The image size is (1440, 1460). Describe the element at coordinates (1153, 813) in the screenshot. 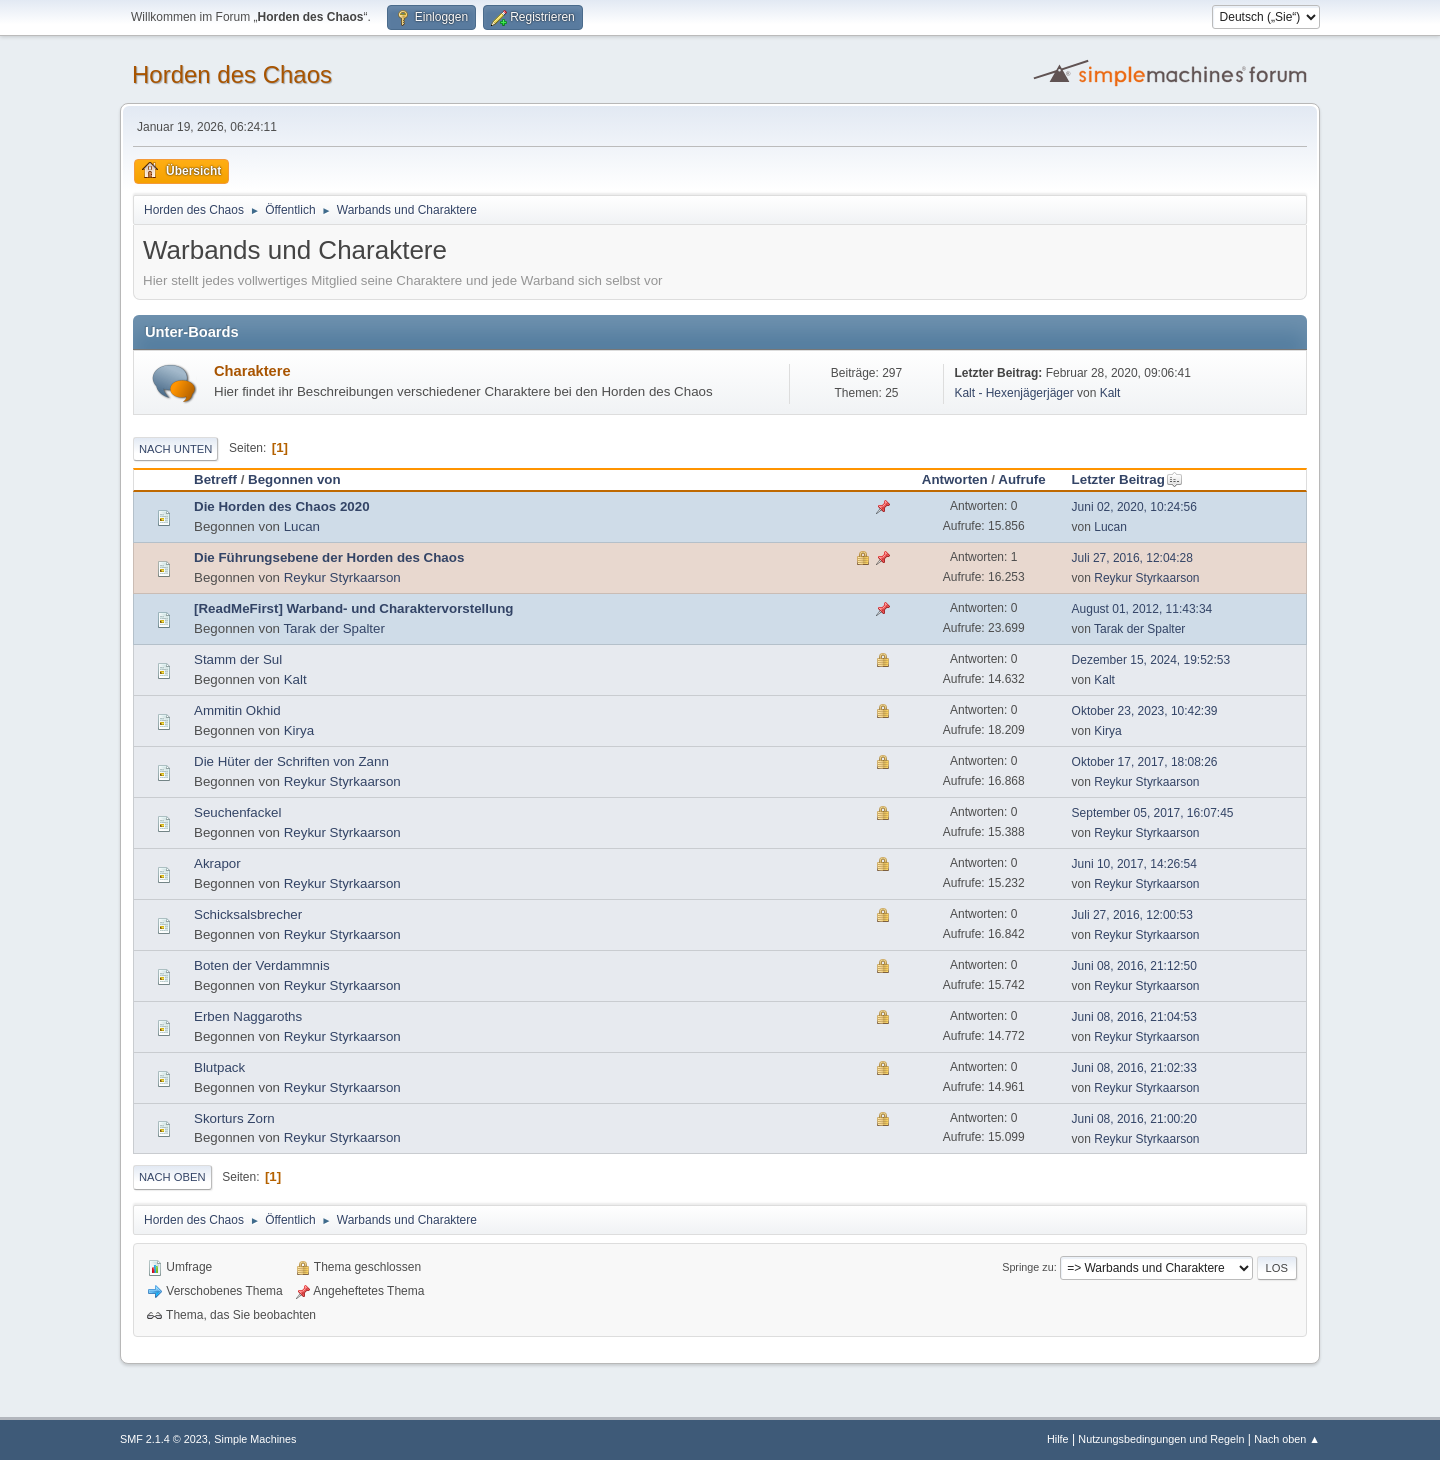

I see `September 05, 2017, 16:07:45` at that location.